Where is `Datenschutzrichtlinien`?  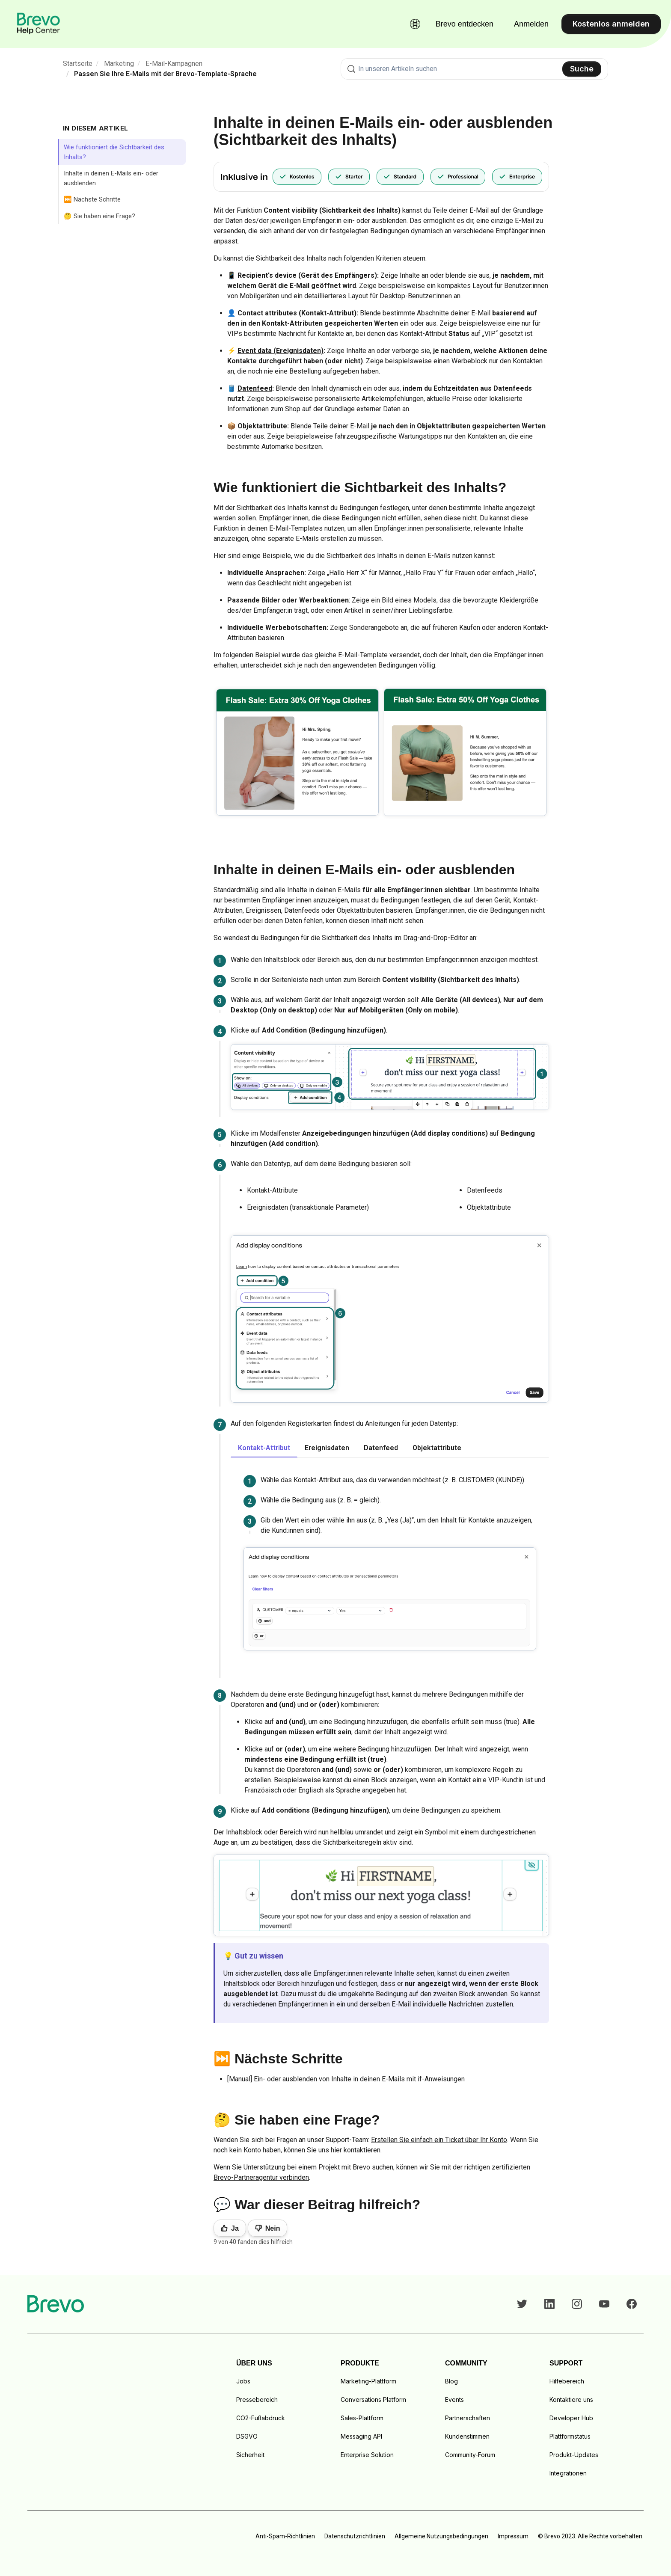
Datenschutzrichtlinien is located at coordinates (354, 2536).